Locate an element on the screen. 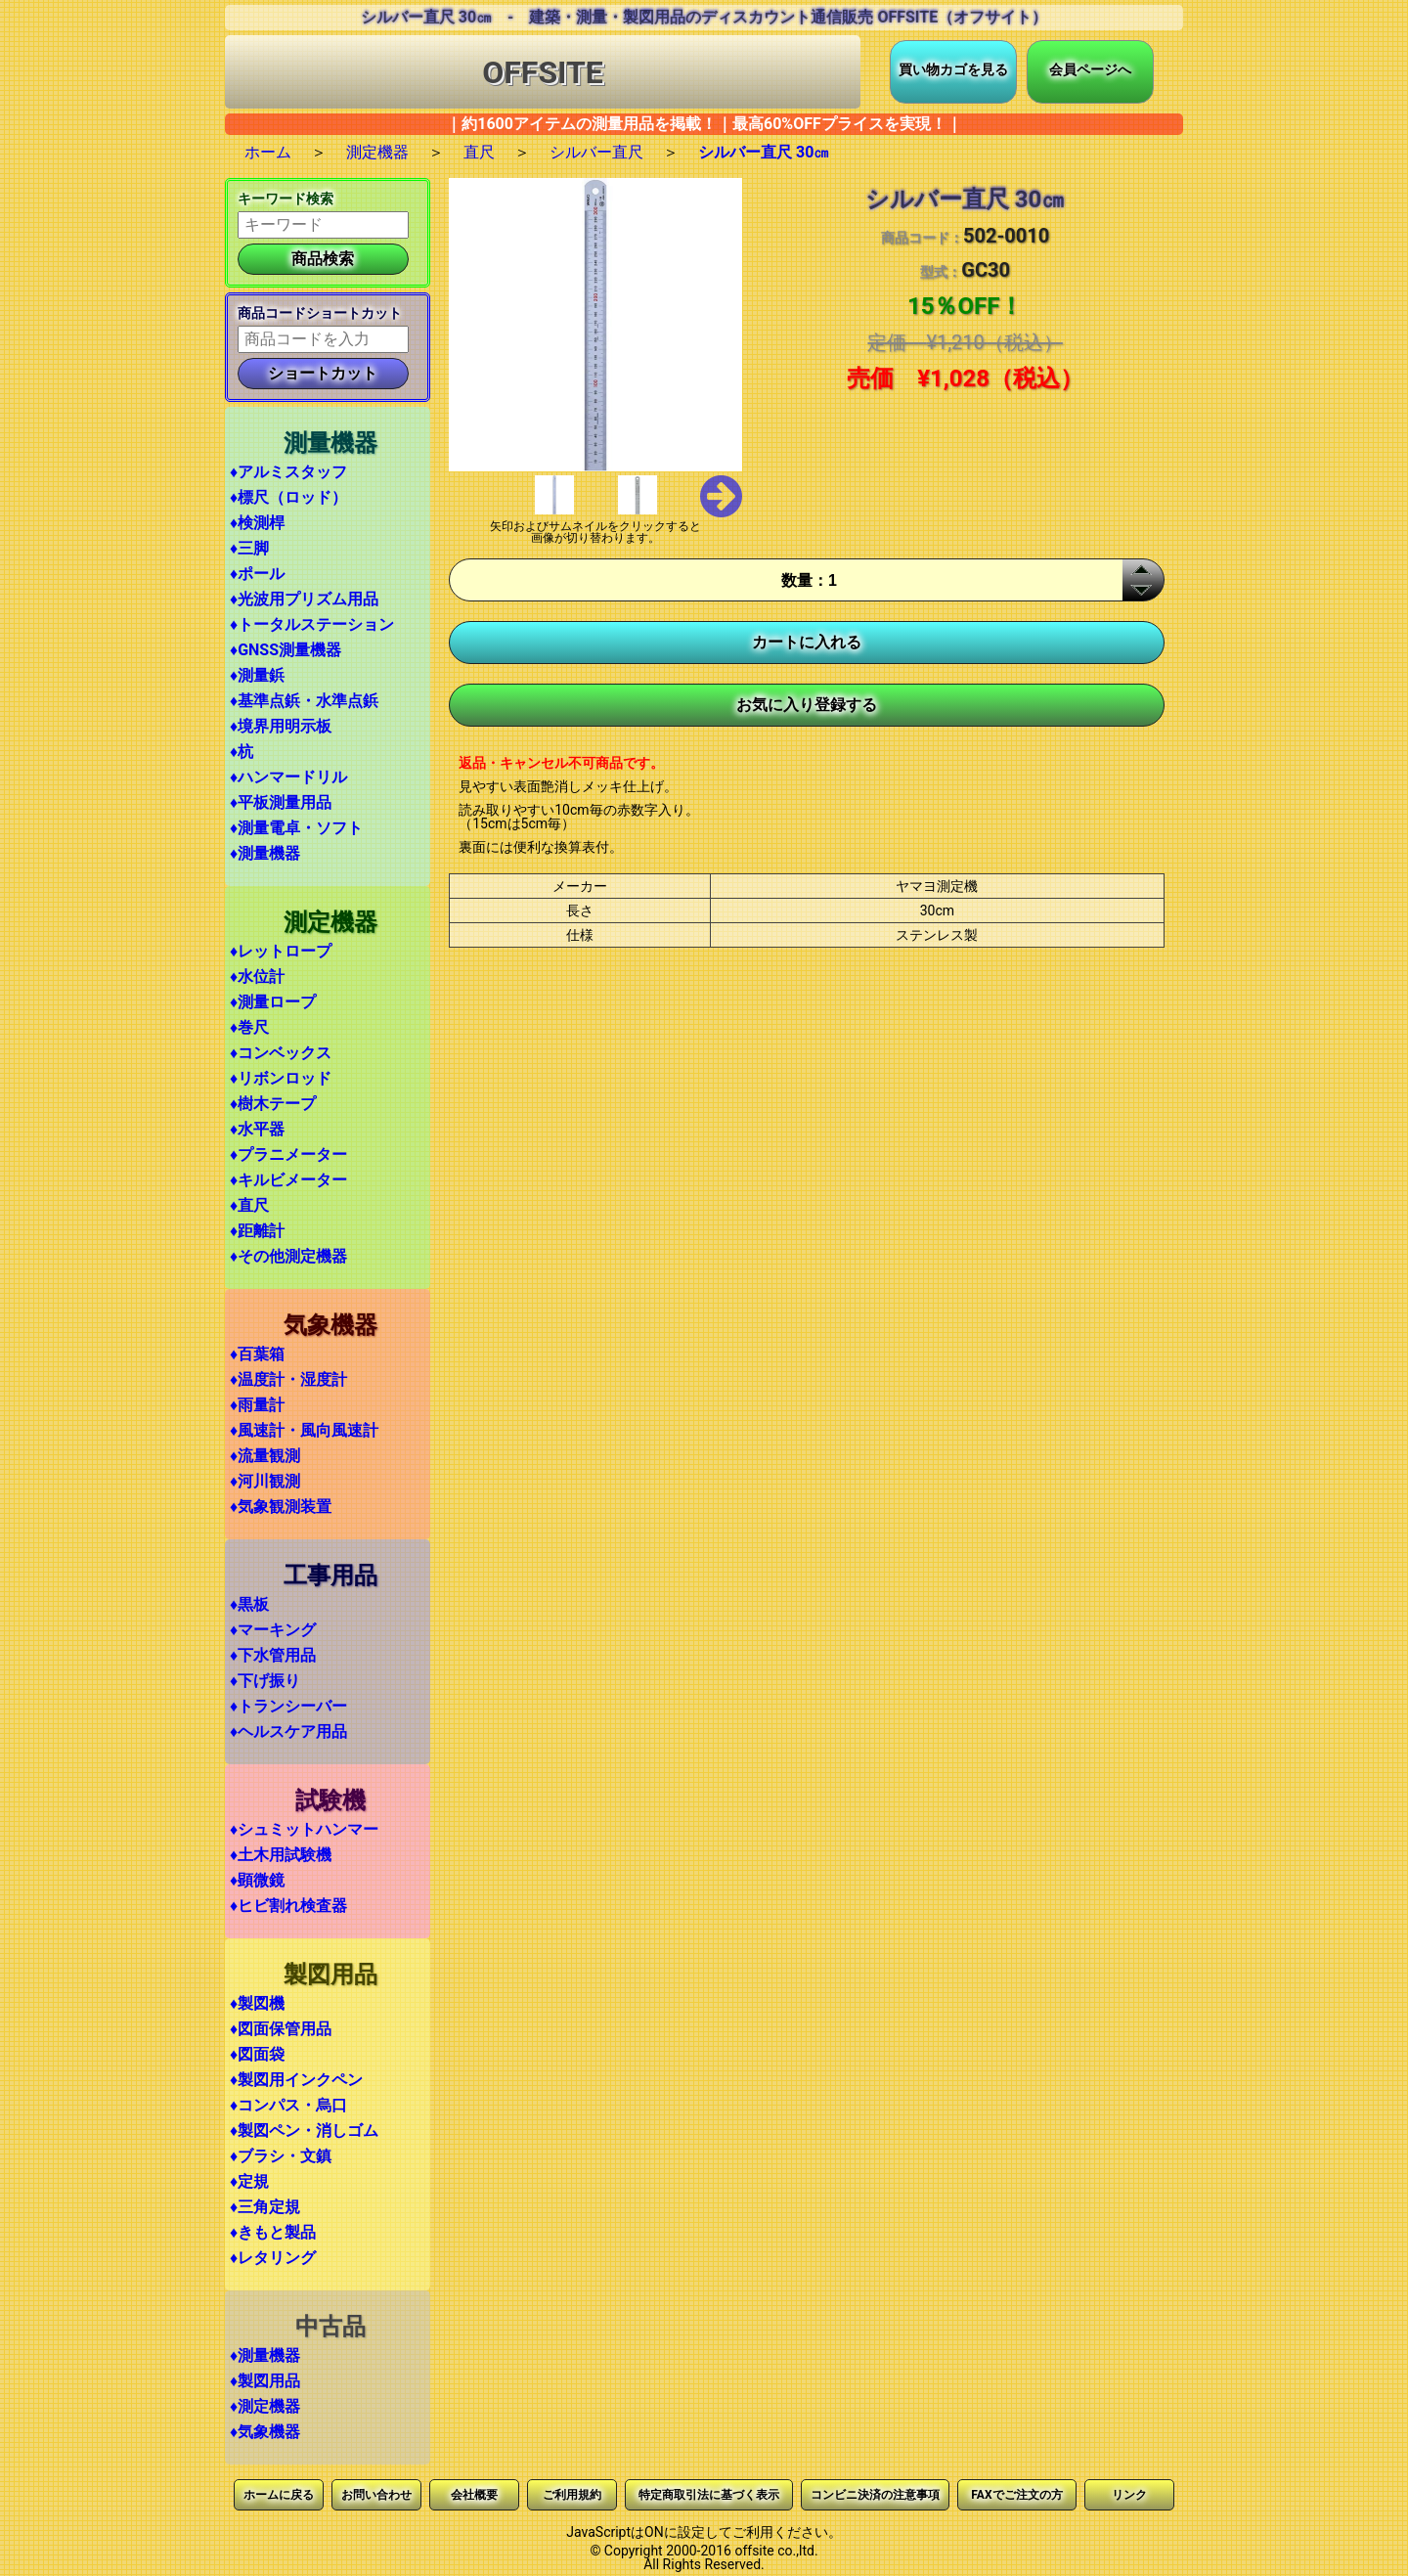 The width and height of the screenshot is (1408, 2576). FAXでご注文の方 is located at coordinates (1016, 2495).